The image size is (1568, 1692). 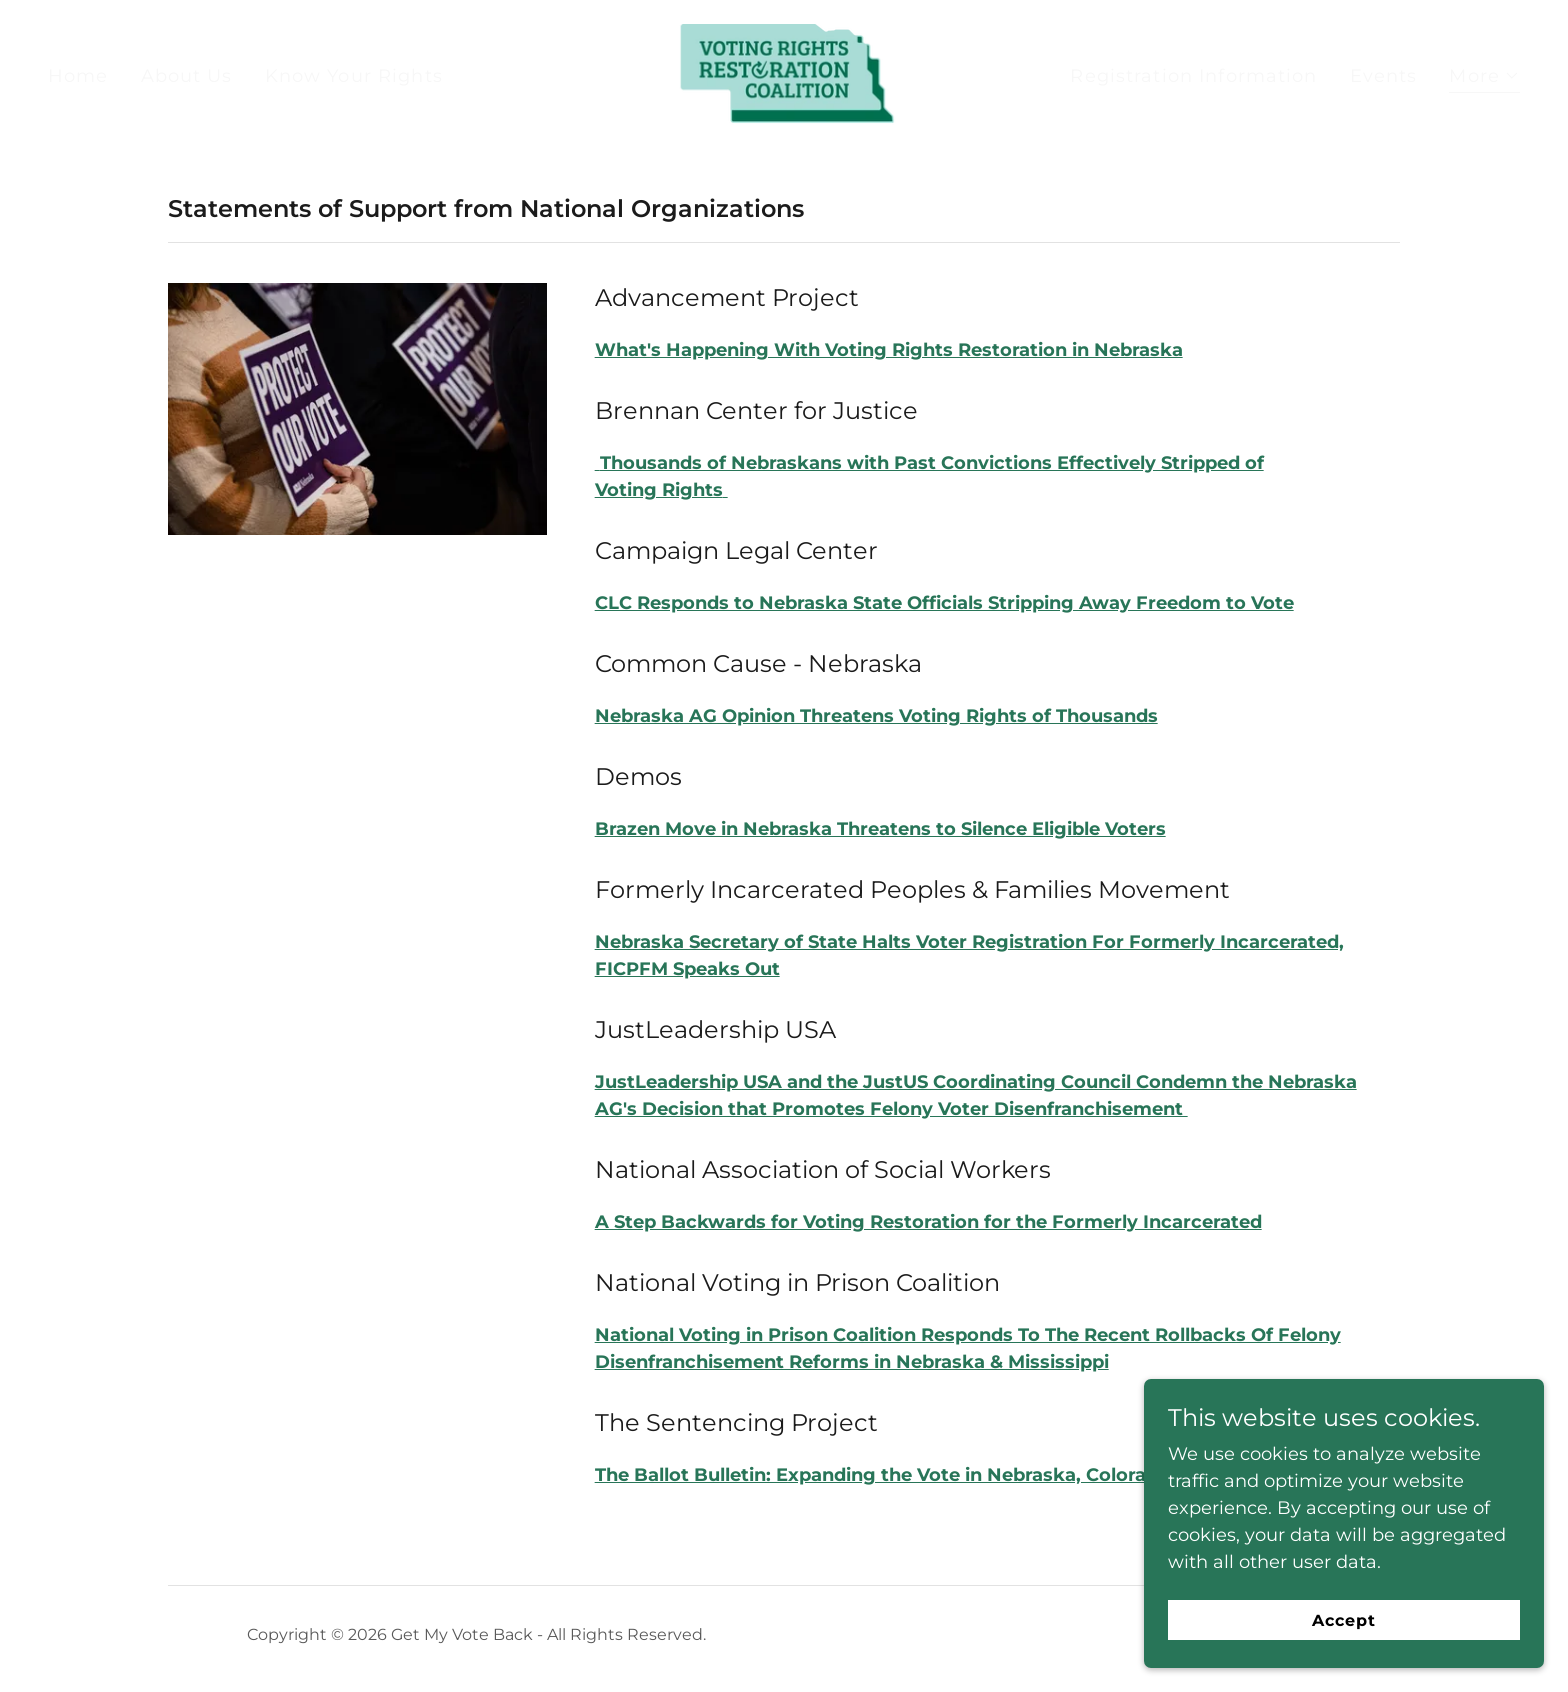 What do you see at coordinates (187, 76) in the screenshot?
I see `About Us [link]` at bounding box center [187, 76].